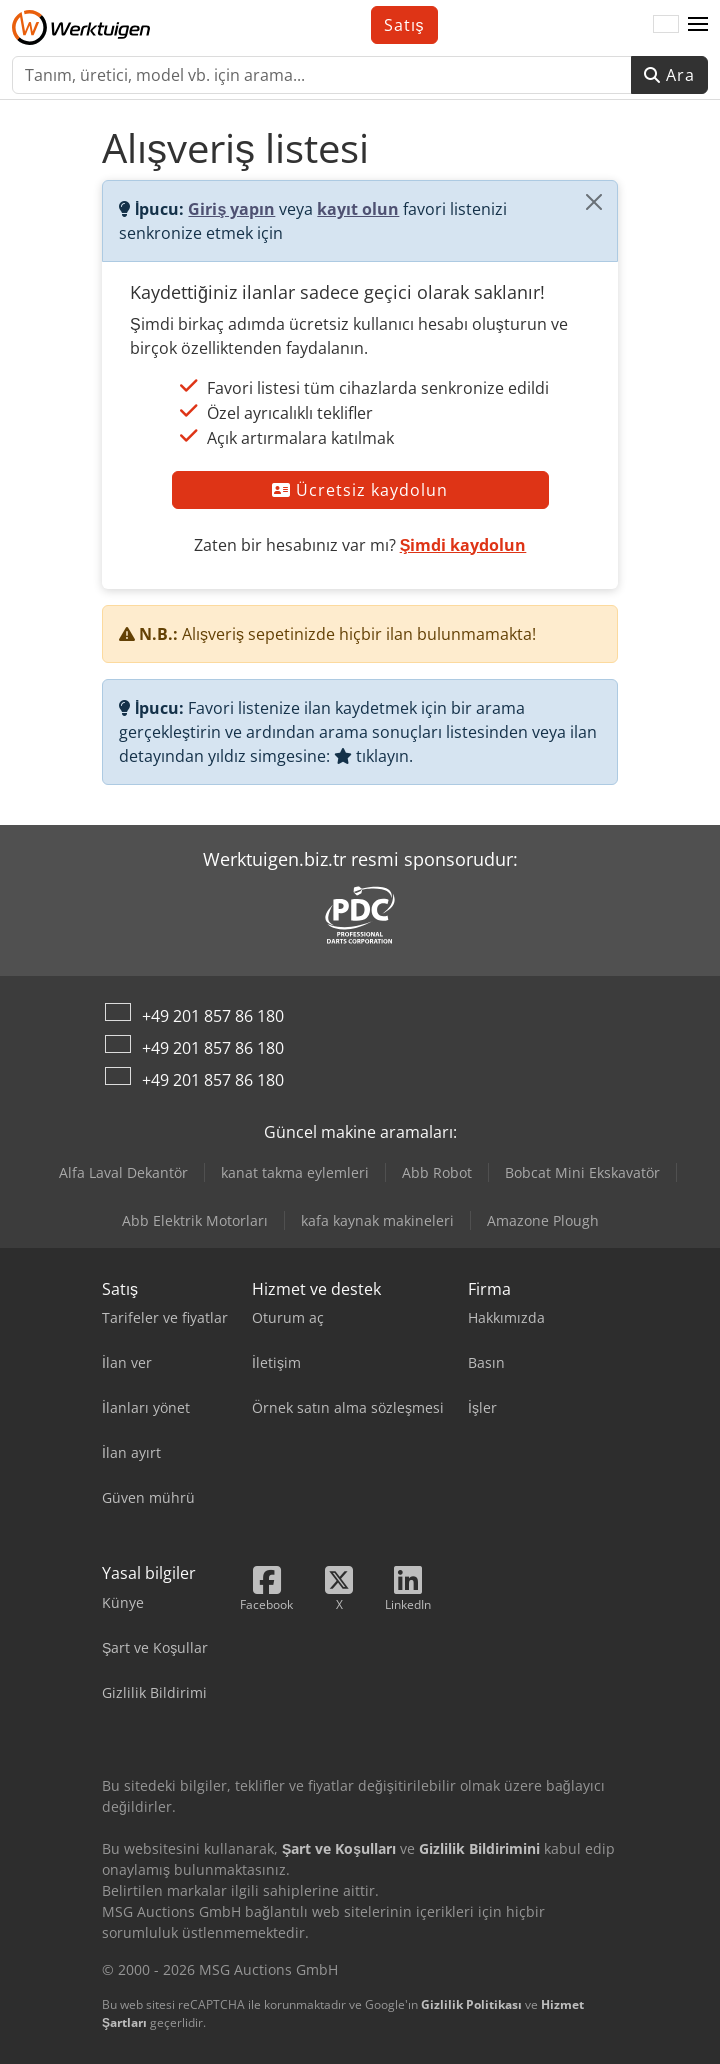  I want to click on kanat takma eylemleri, so click(295, 1172).